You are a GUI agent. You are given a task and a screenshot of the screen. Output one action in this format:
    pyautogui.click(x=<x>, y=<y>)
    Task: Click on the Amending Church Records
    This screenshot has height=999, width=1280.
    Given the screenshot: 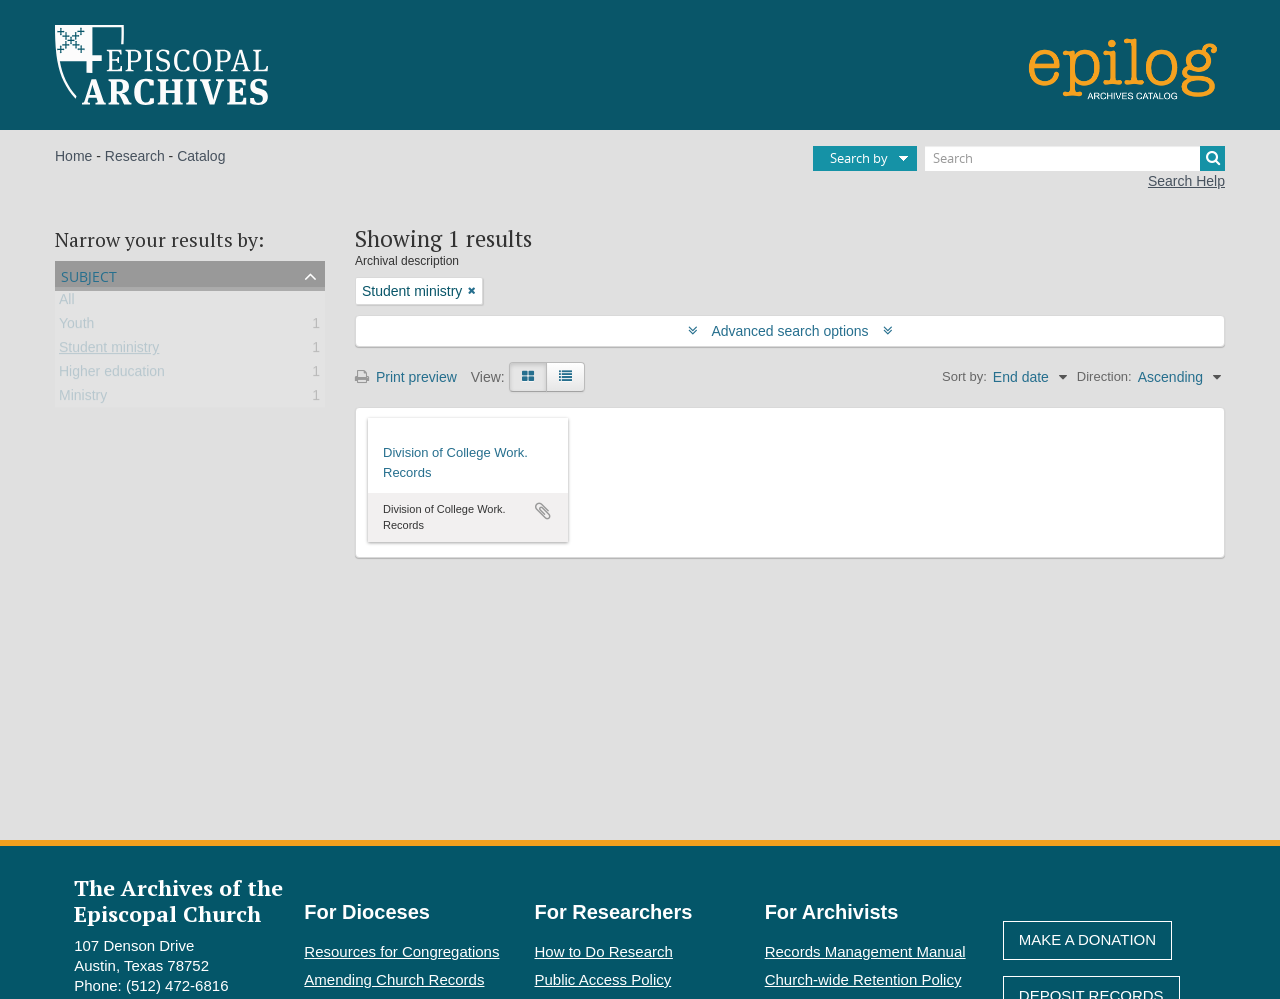 What is the action you would take?
    pyautogui.click(x=394, y=979)
    